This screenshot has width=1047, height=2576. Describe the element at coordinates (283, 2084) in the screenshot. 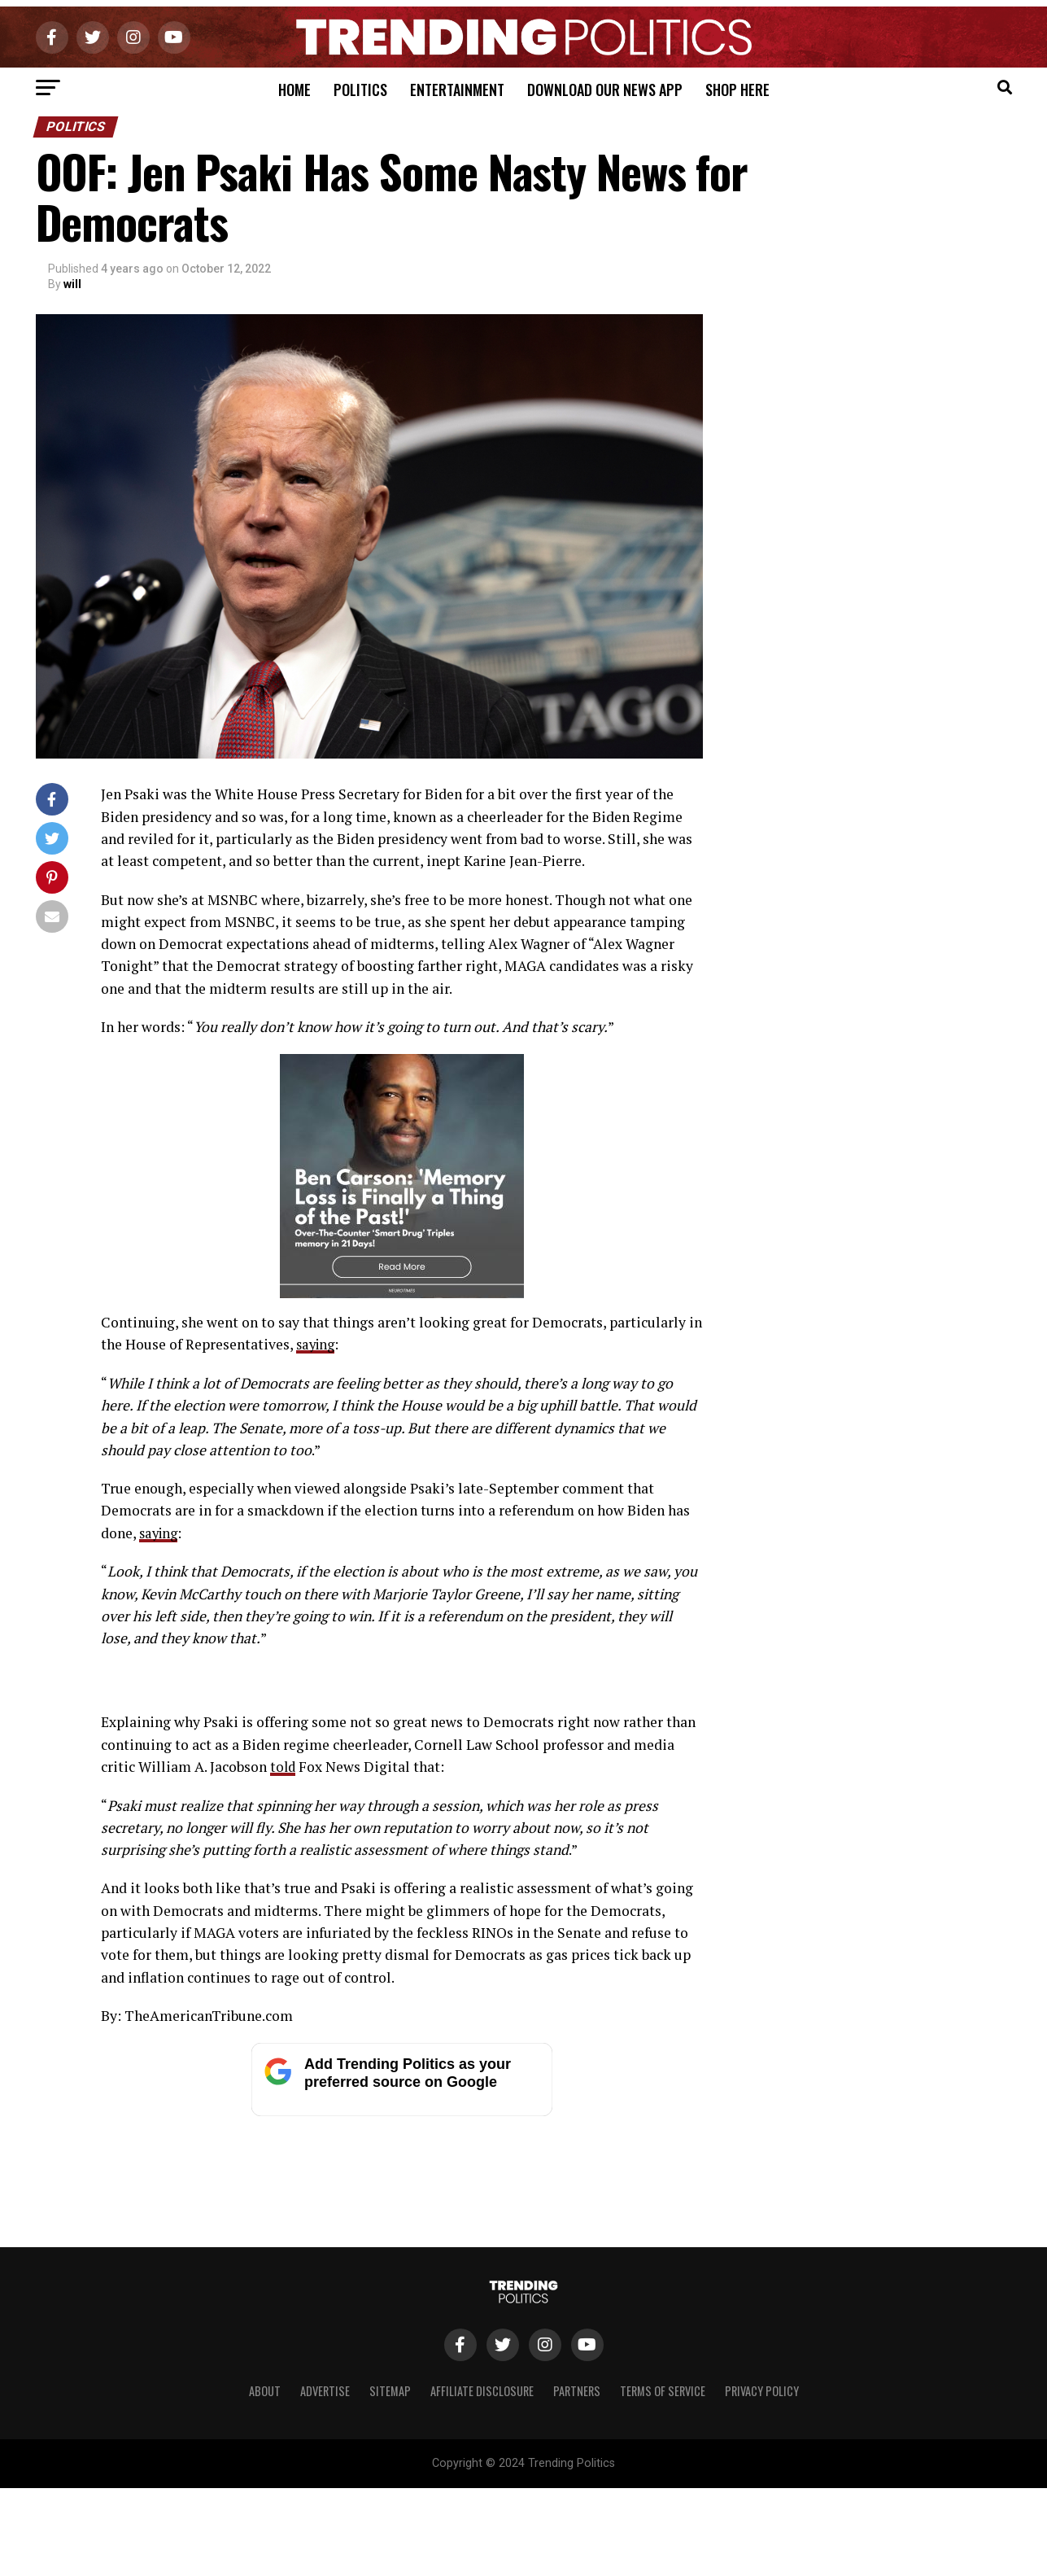

I see `told` at that location.